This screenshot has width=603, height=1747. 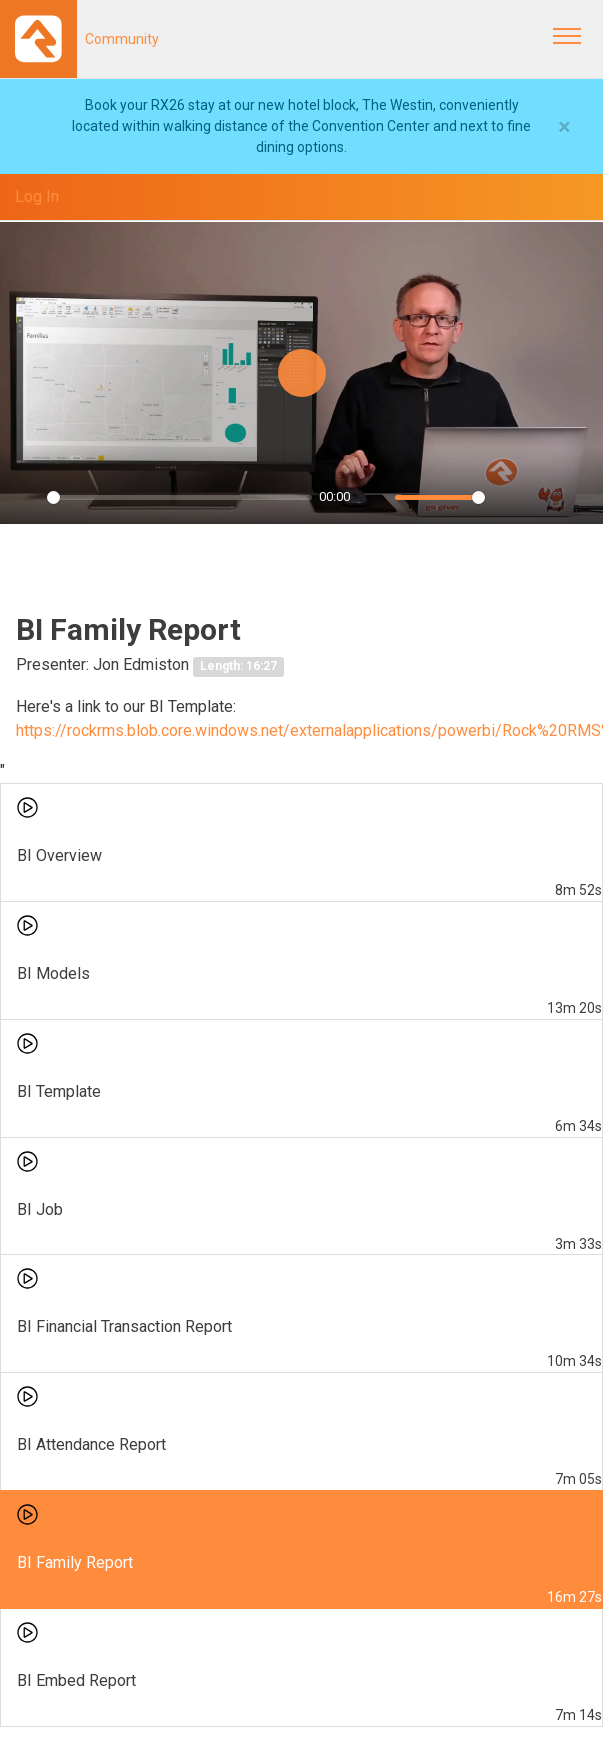 What do you see at coordinates (91, 1444) in the screenshot?
I see `BI Attendance Report [menuitem]` at bounding box center [91, 1444].